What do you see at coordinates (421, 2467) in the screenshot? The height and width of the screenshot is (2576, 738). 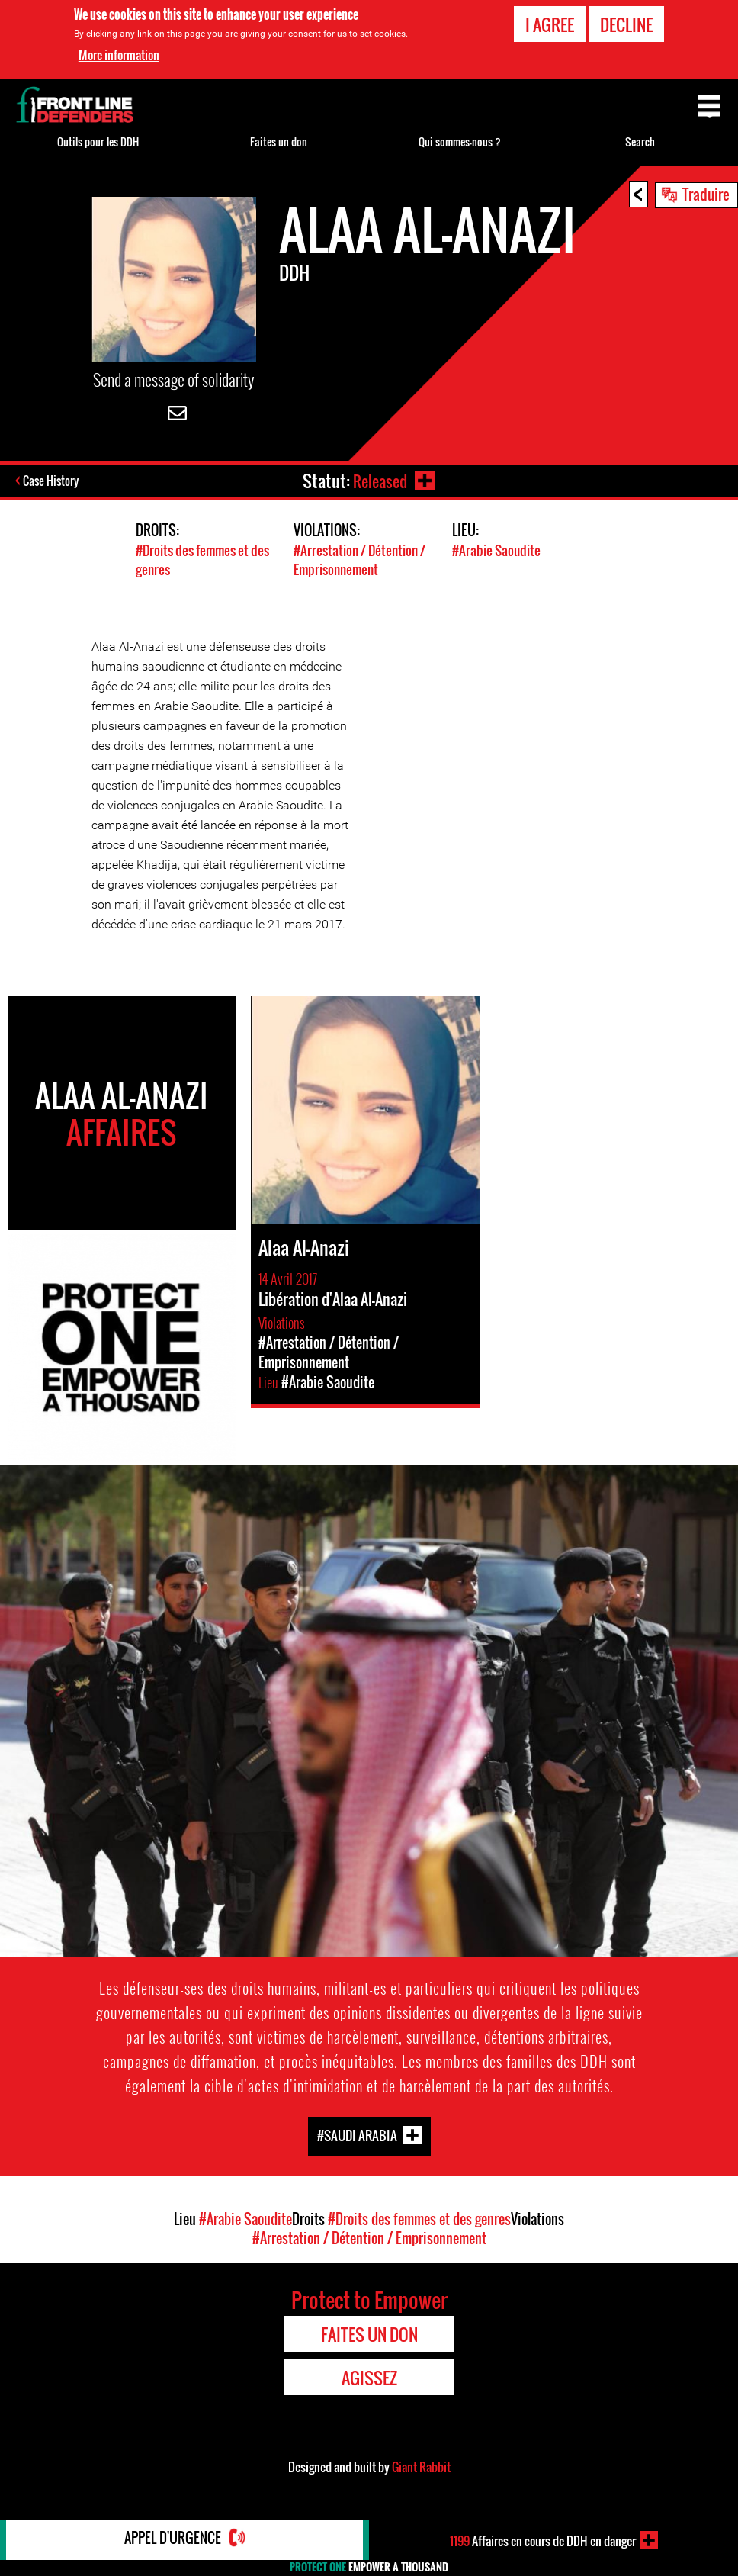 I see `Giant Rabbit` at bounding box center [421, 2467].